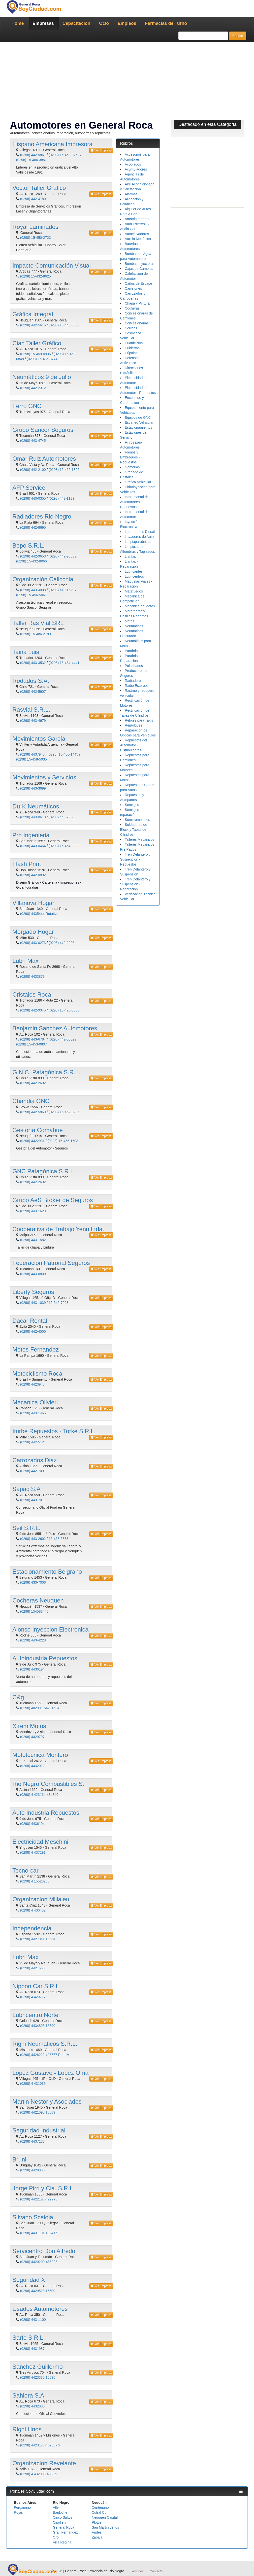 This screenshot has height=2576, width=254. What do you see at coordinates (33, 875) in the screenshot?
I see `(0298) 442-0892` at bounding box center [33, 875].